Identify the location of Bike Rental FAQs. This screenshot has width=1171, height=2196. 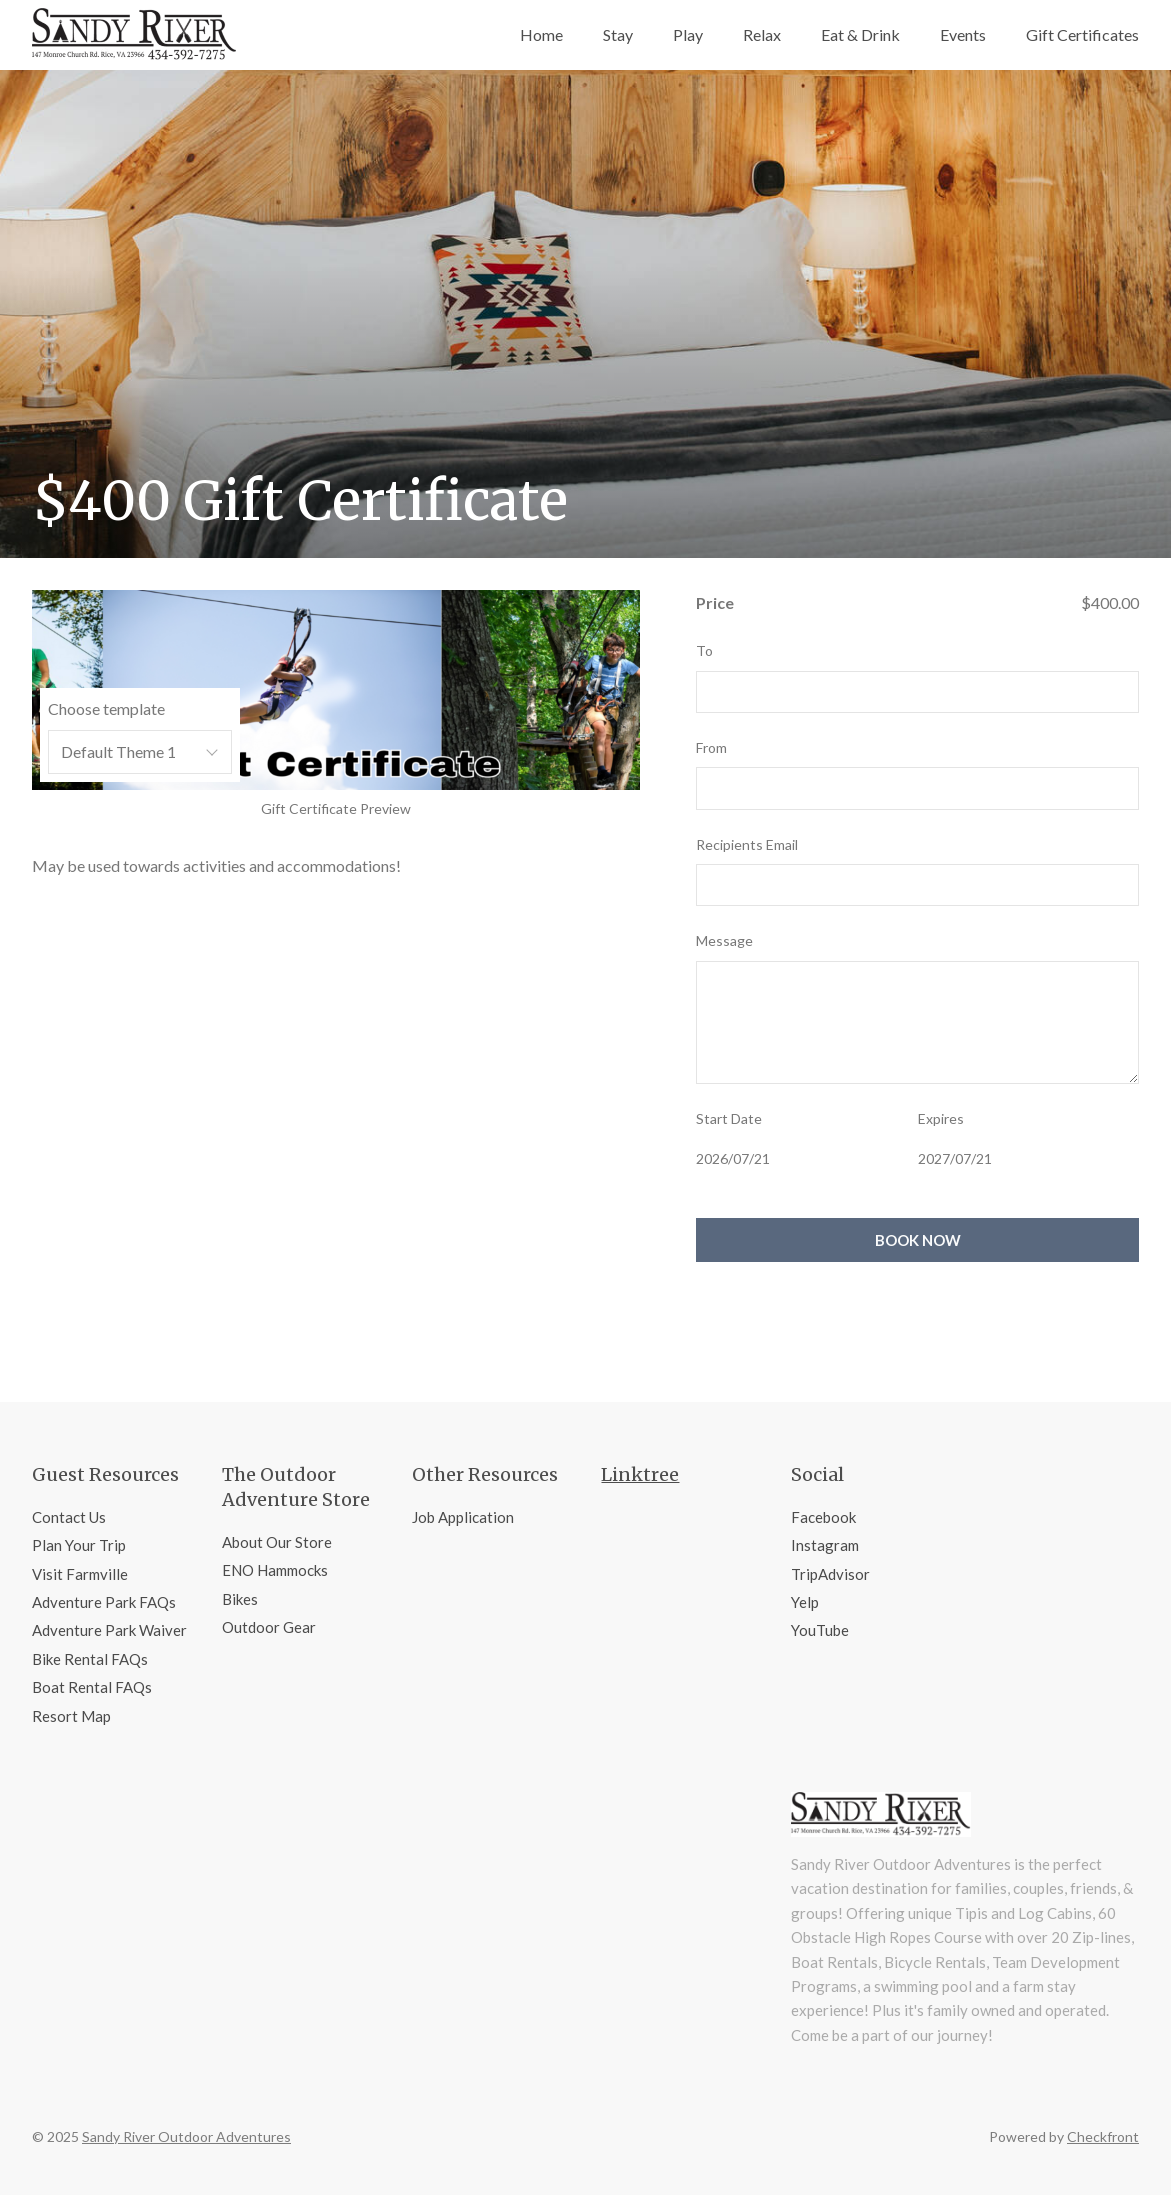
(90, 1659).